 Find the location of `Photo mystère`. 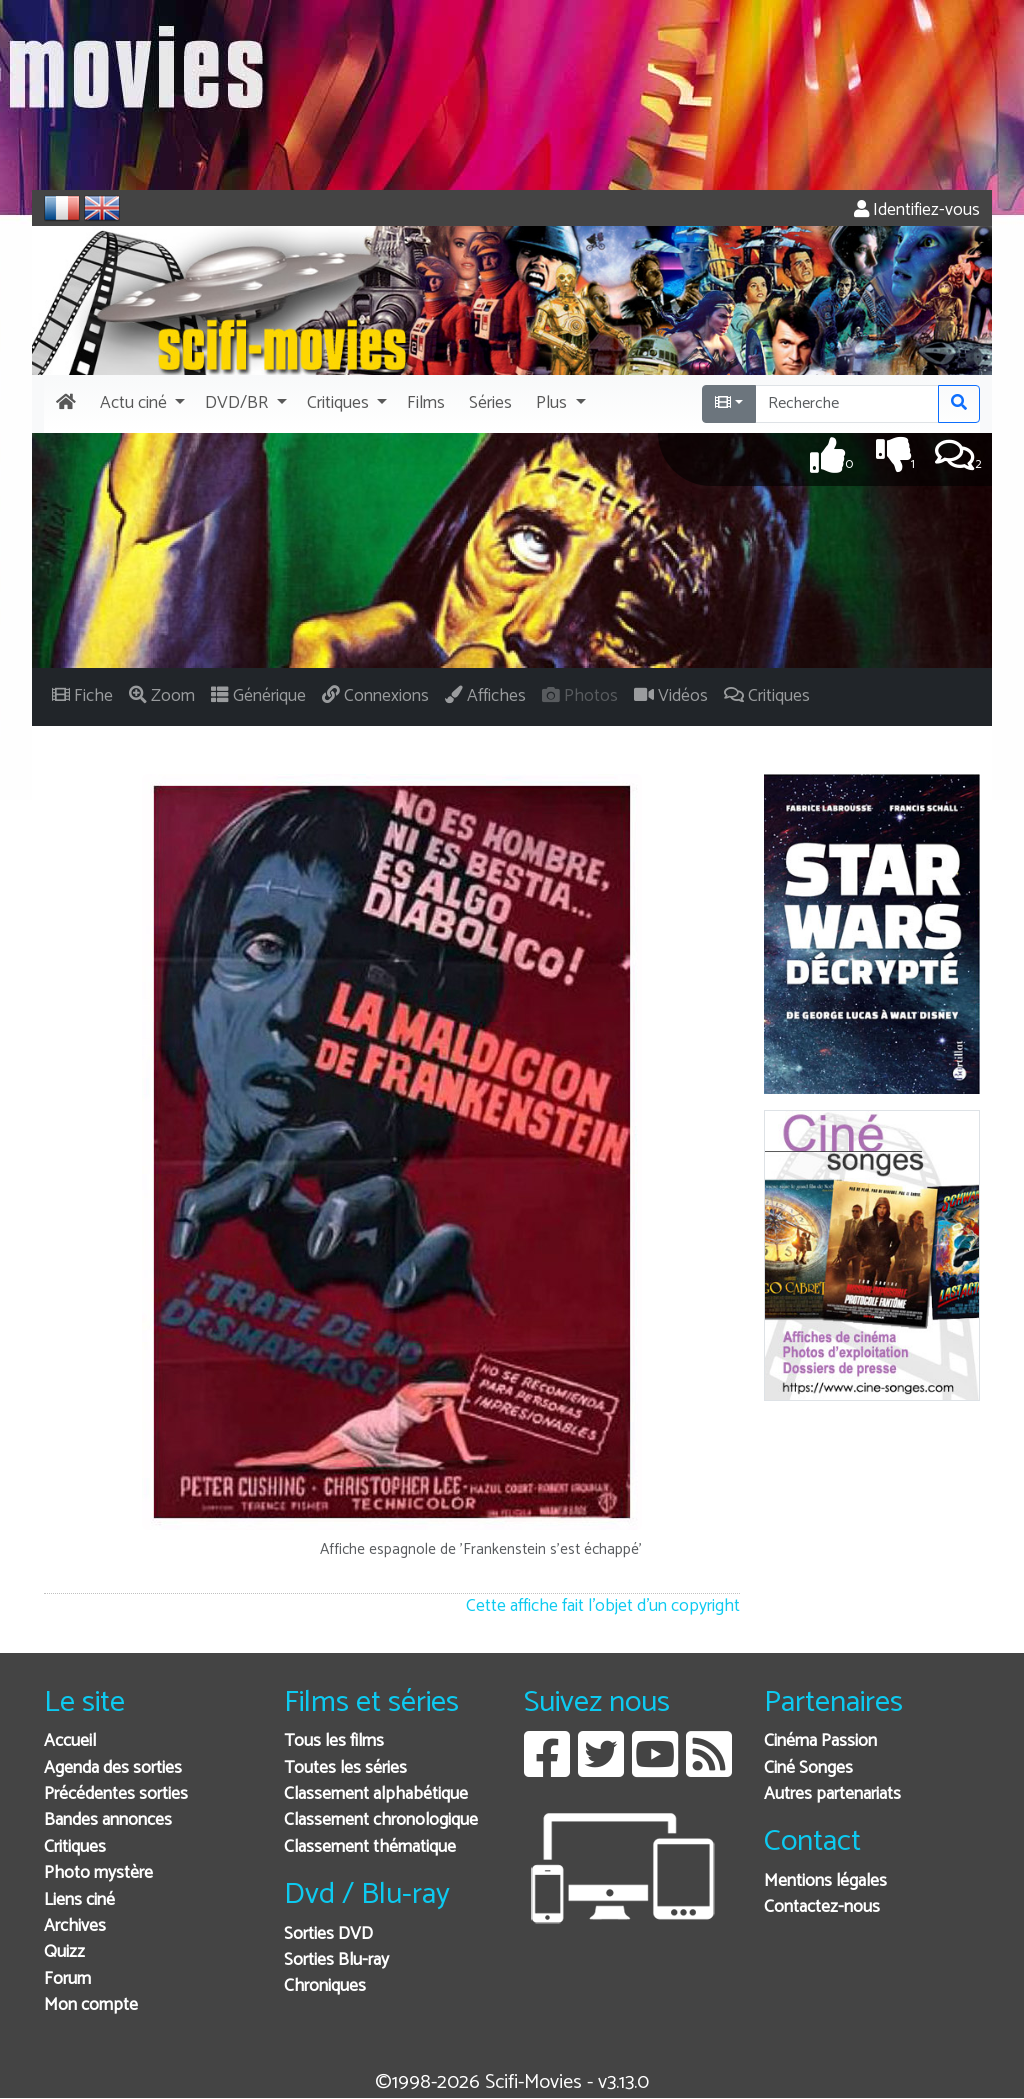

Photo mystère is located at coordinates (98, 1873).